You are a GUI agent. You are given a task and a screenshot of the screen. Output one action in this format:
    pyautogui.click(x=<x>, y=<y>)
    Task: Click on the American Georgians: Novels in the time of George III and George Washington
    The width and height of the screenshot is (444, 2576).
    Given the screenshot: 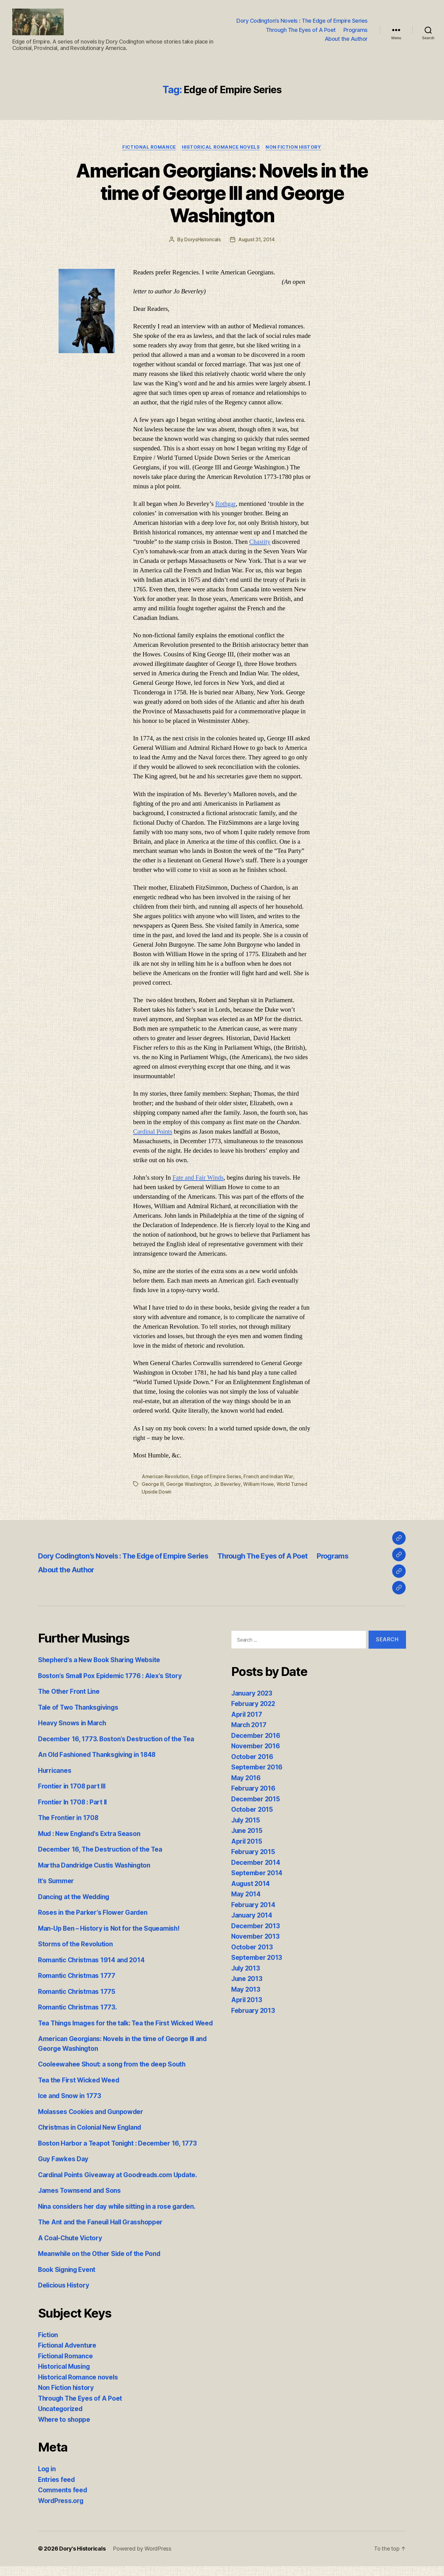 What is the action you would take?
    pyautogui.click(x=222, y=194)
    